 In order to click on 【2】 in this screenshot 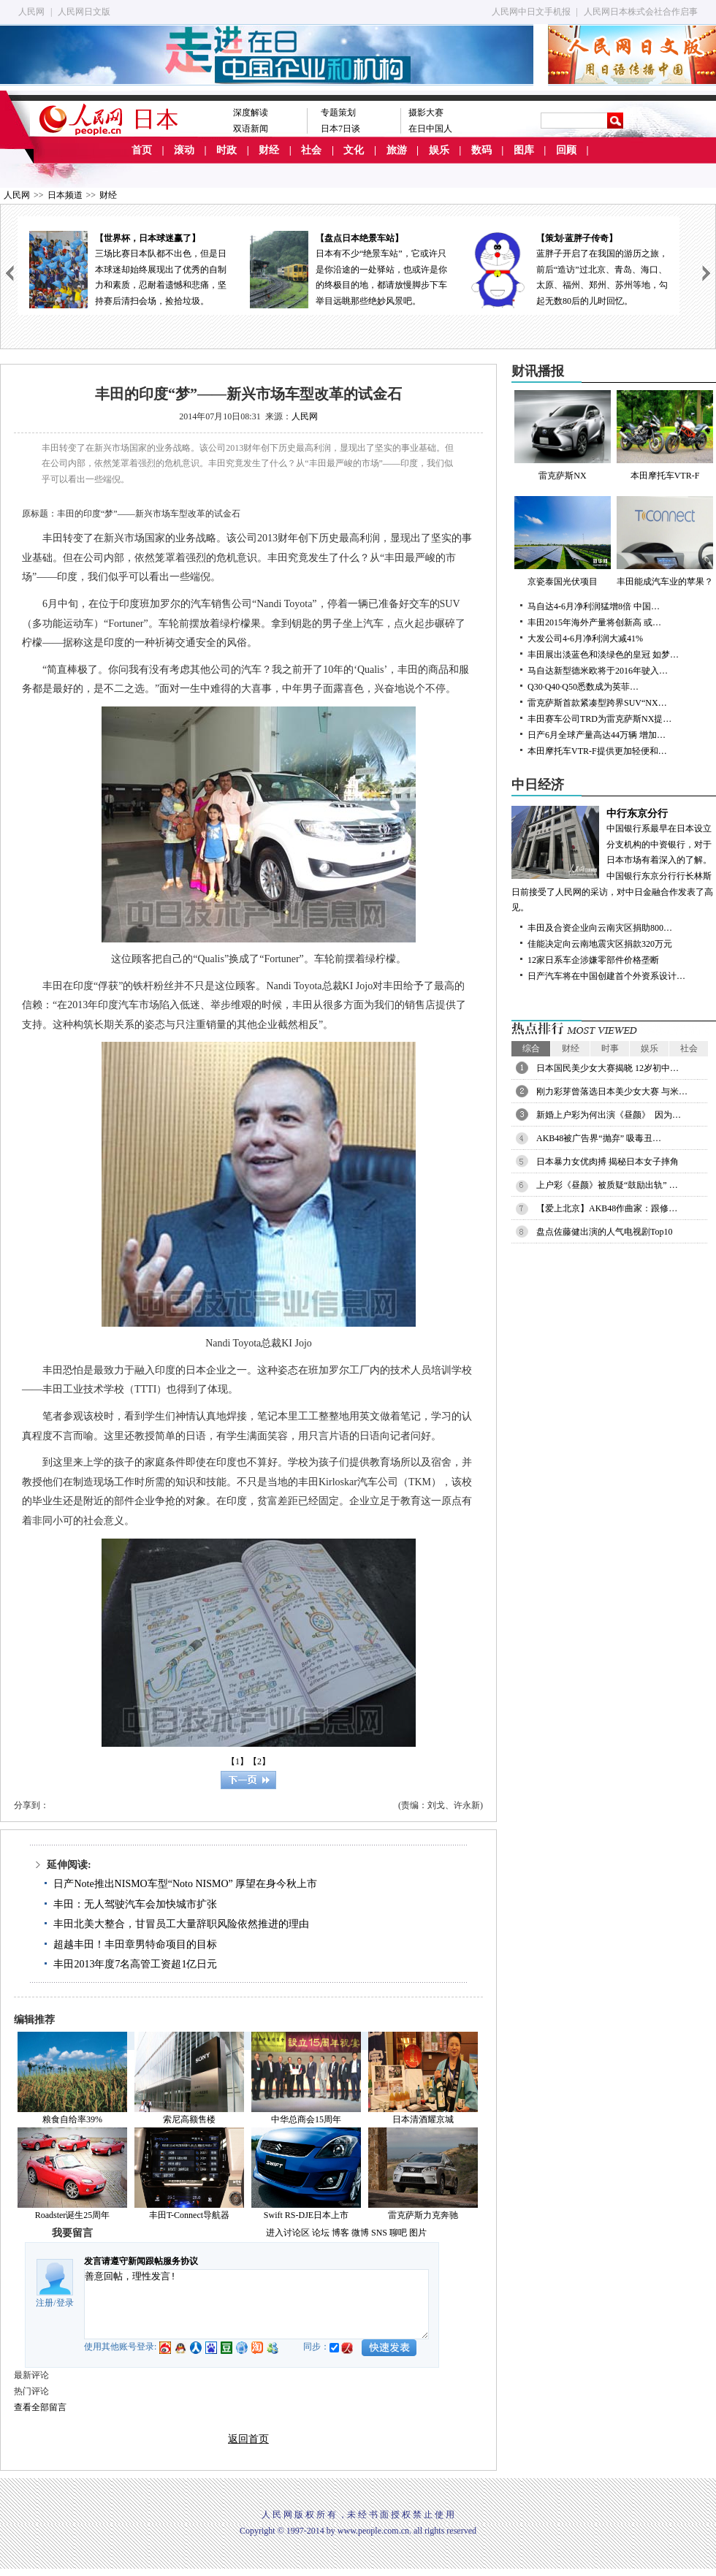, I will do `click(259, 1761)`.